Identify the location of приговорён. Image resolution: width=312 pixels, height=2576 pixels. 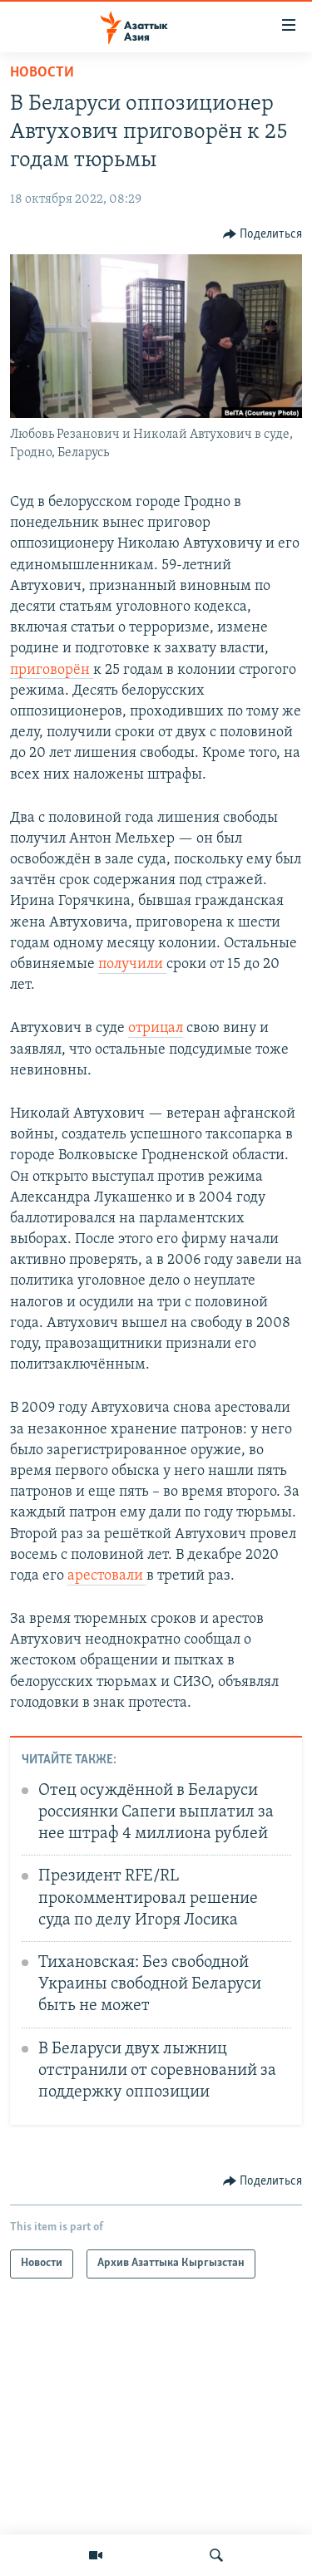
(51, 670).